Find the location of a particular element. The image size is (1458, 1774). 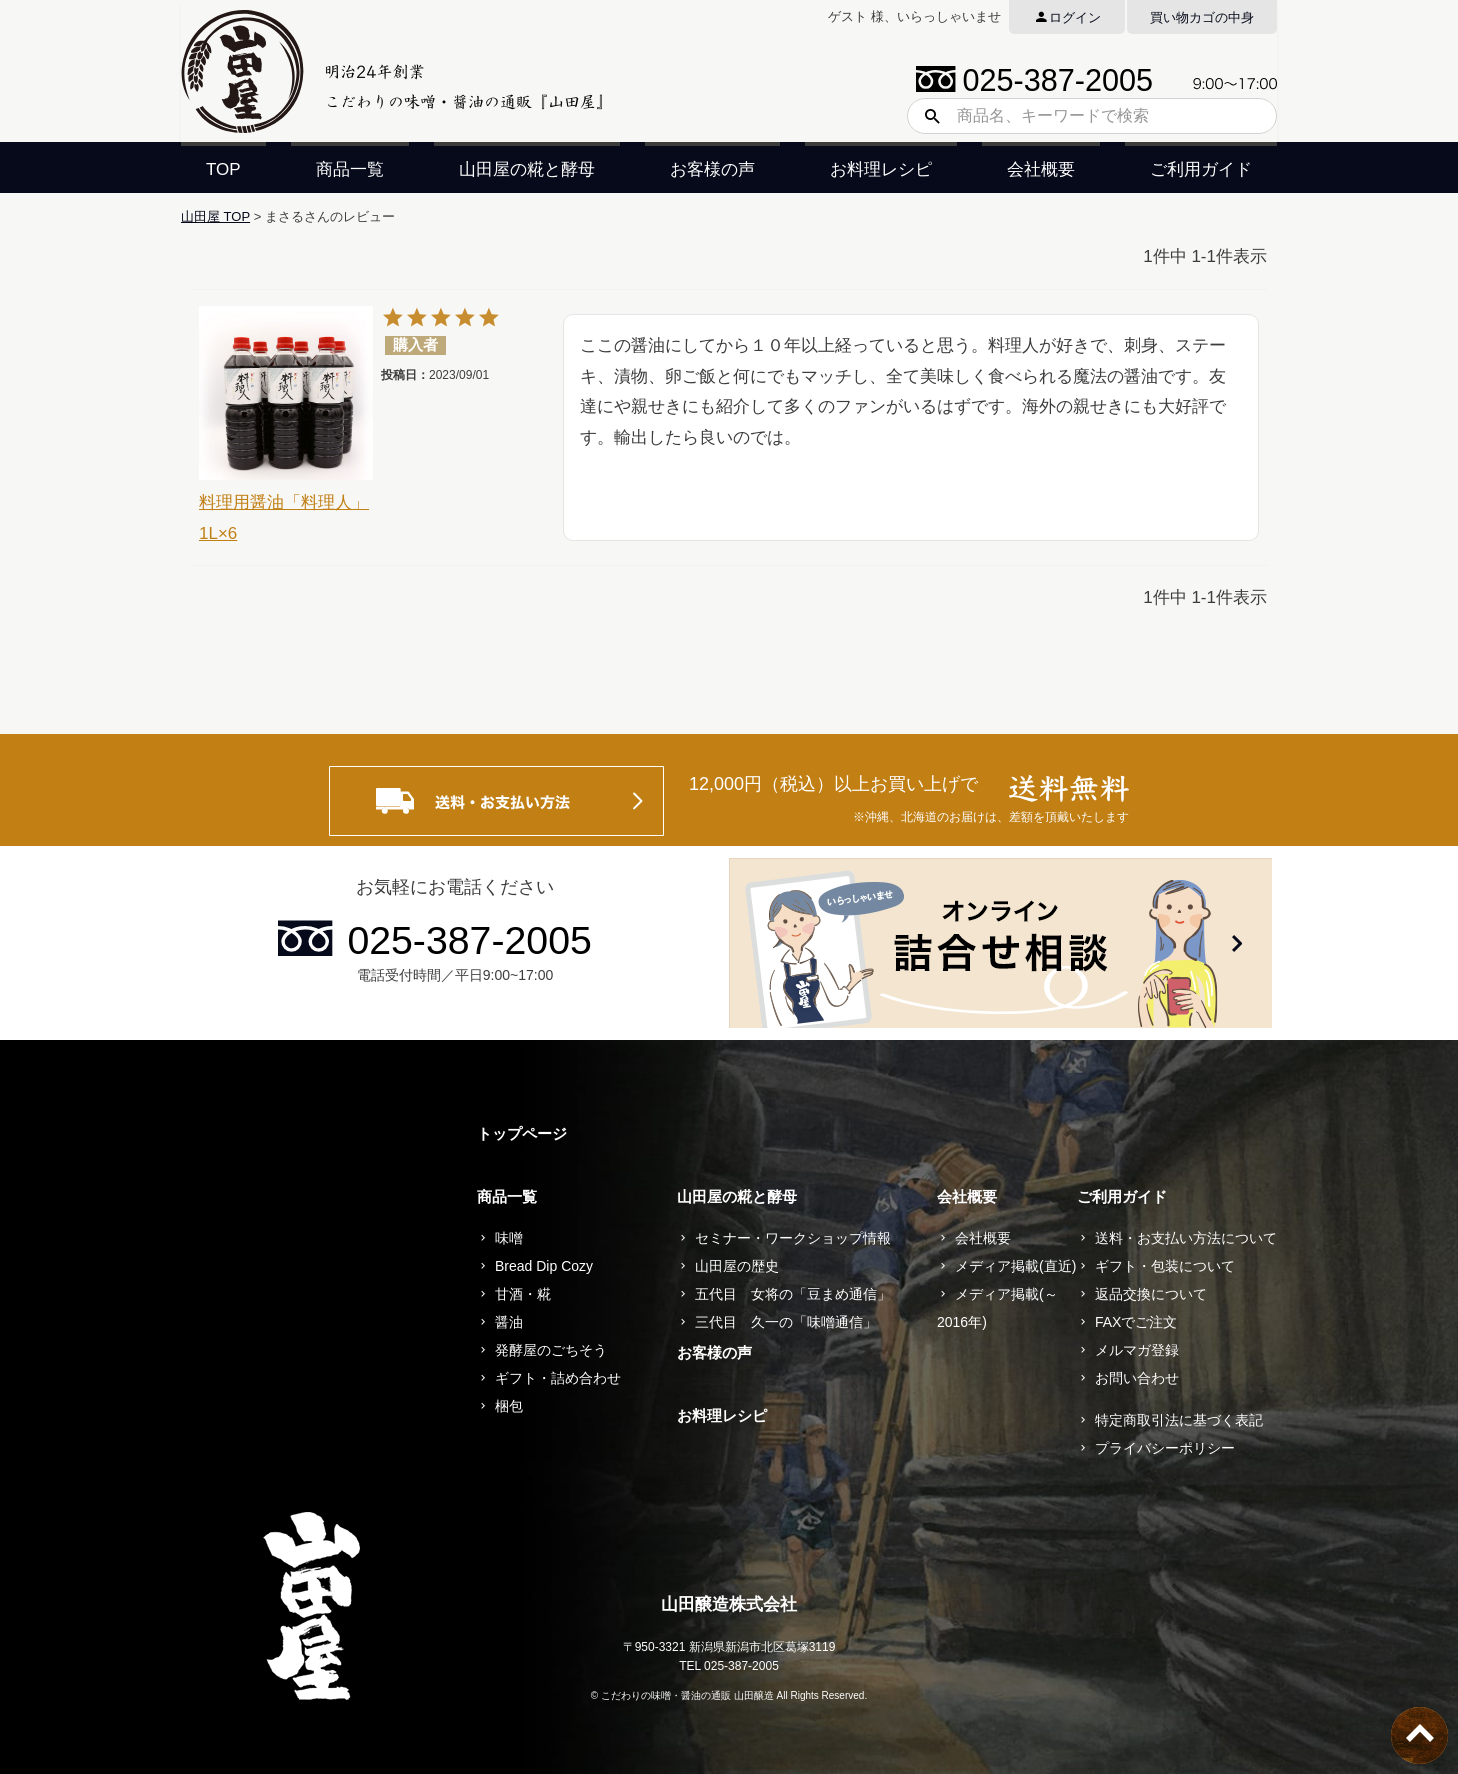

ご利用ガイド is located at coordinates (1201, 169).